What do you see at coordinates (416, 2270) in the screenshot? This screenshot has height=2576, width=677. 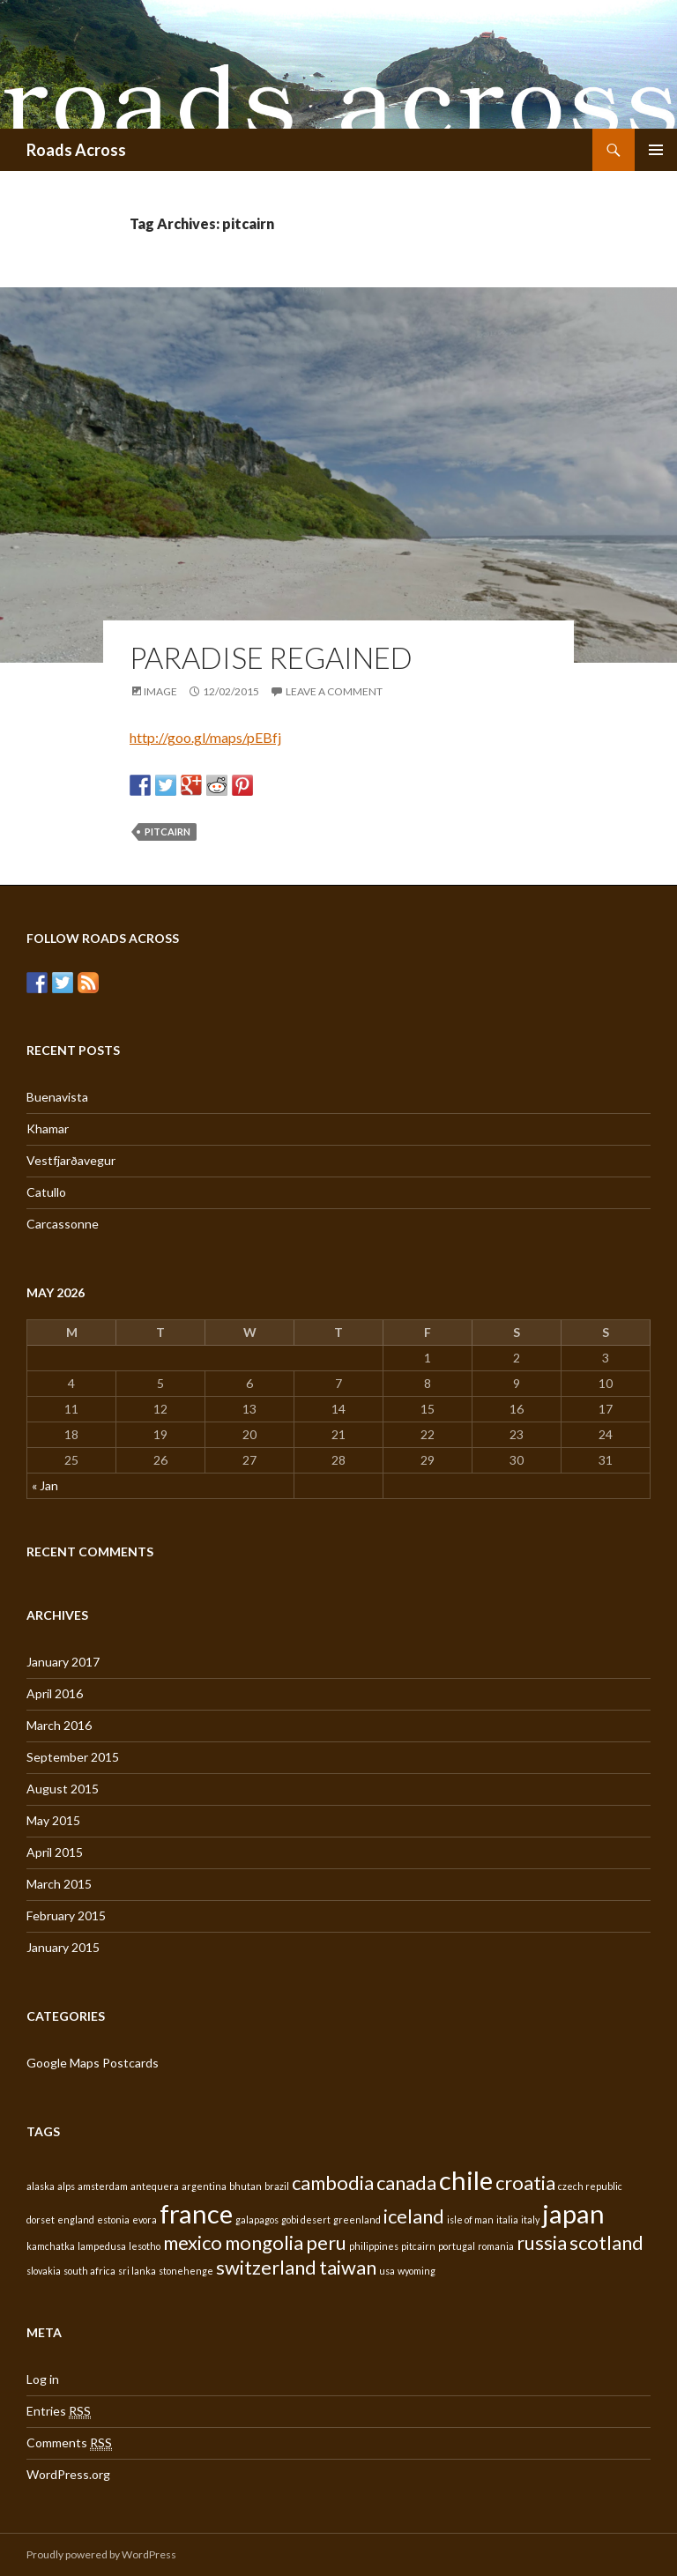 I see `wyoming [wyoming (1 item)]` at bounding box center [416, 2270].